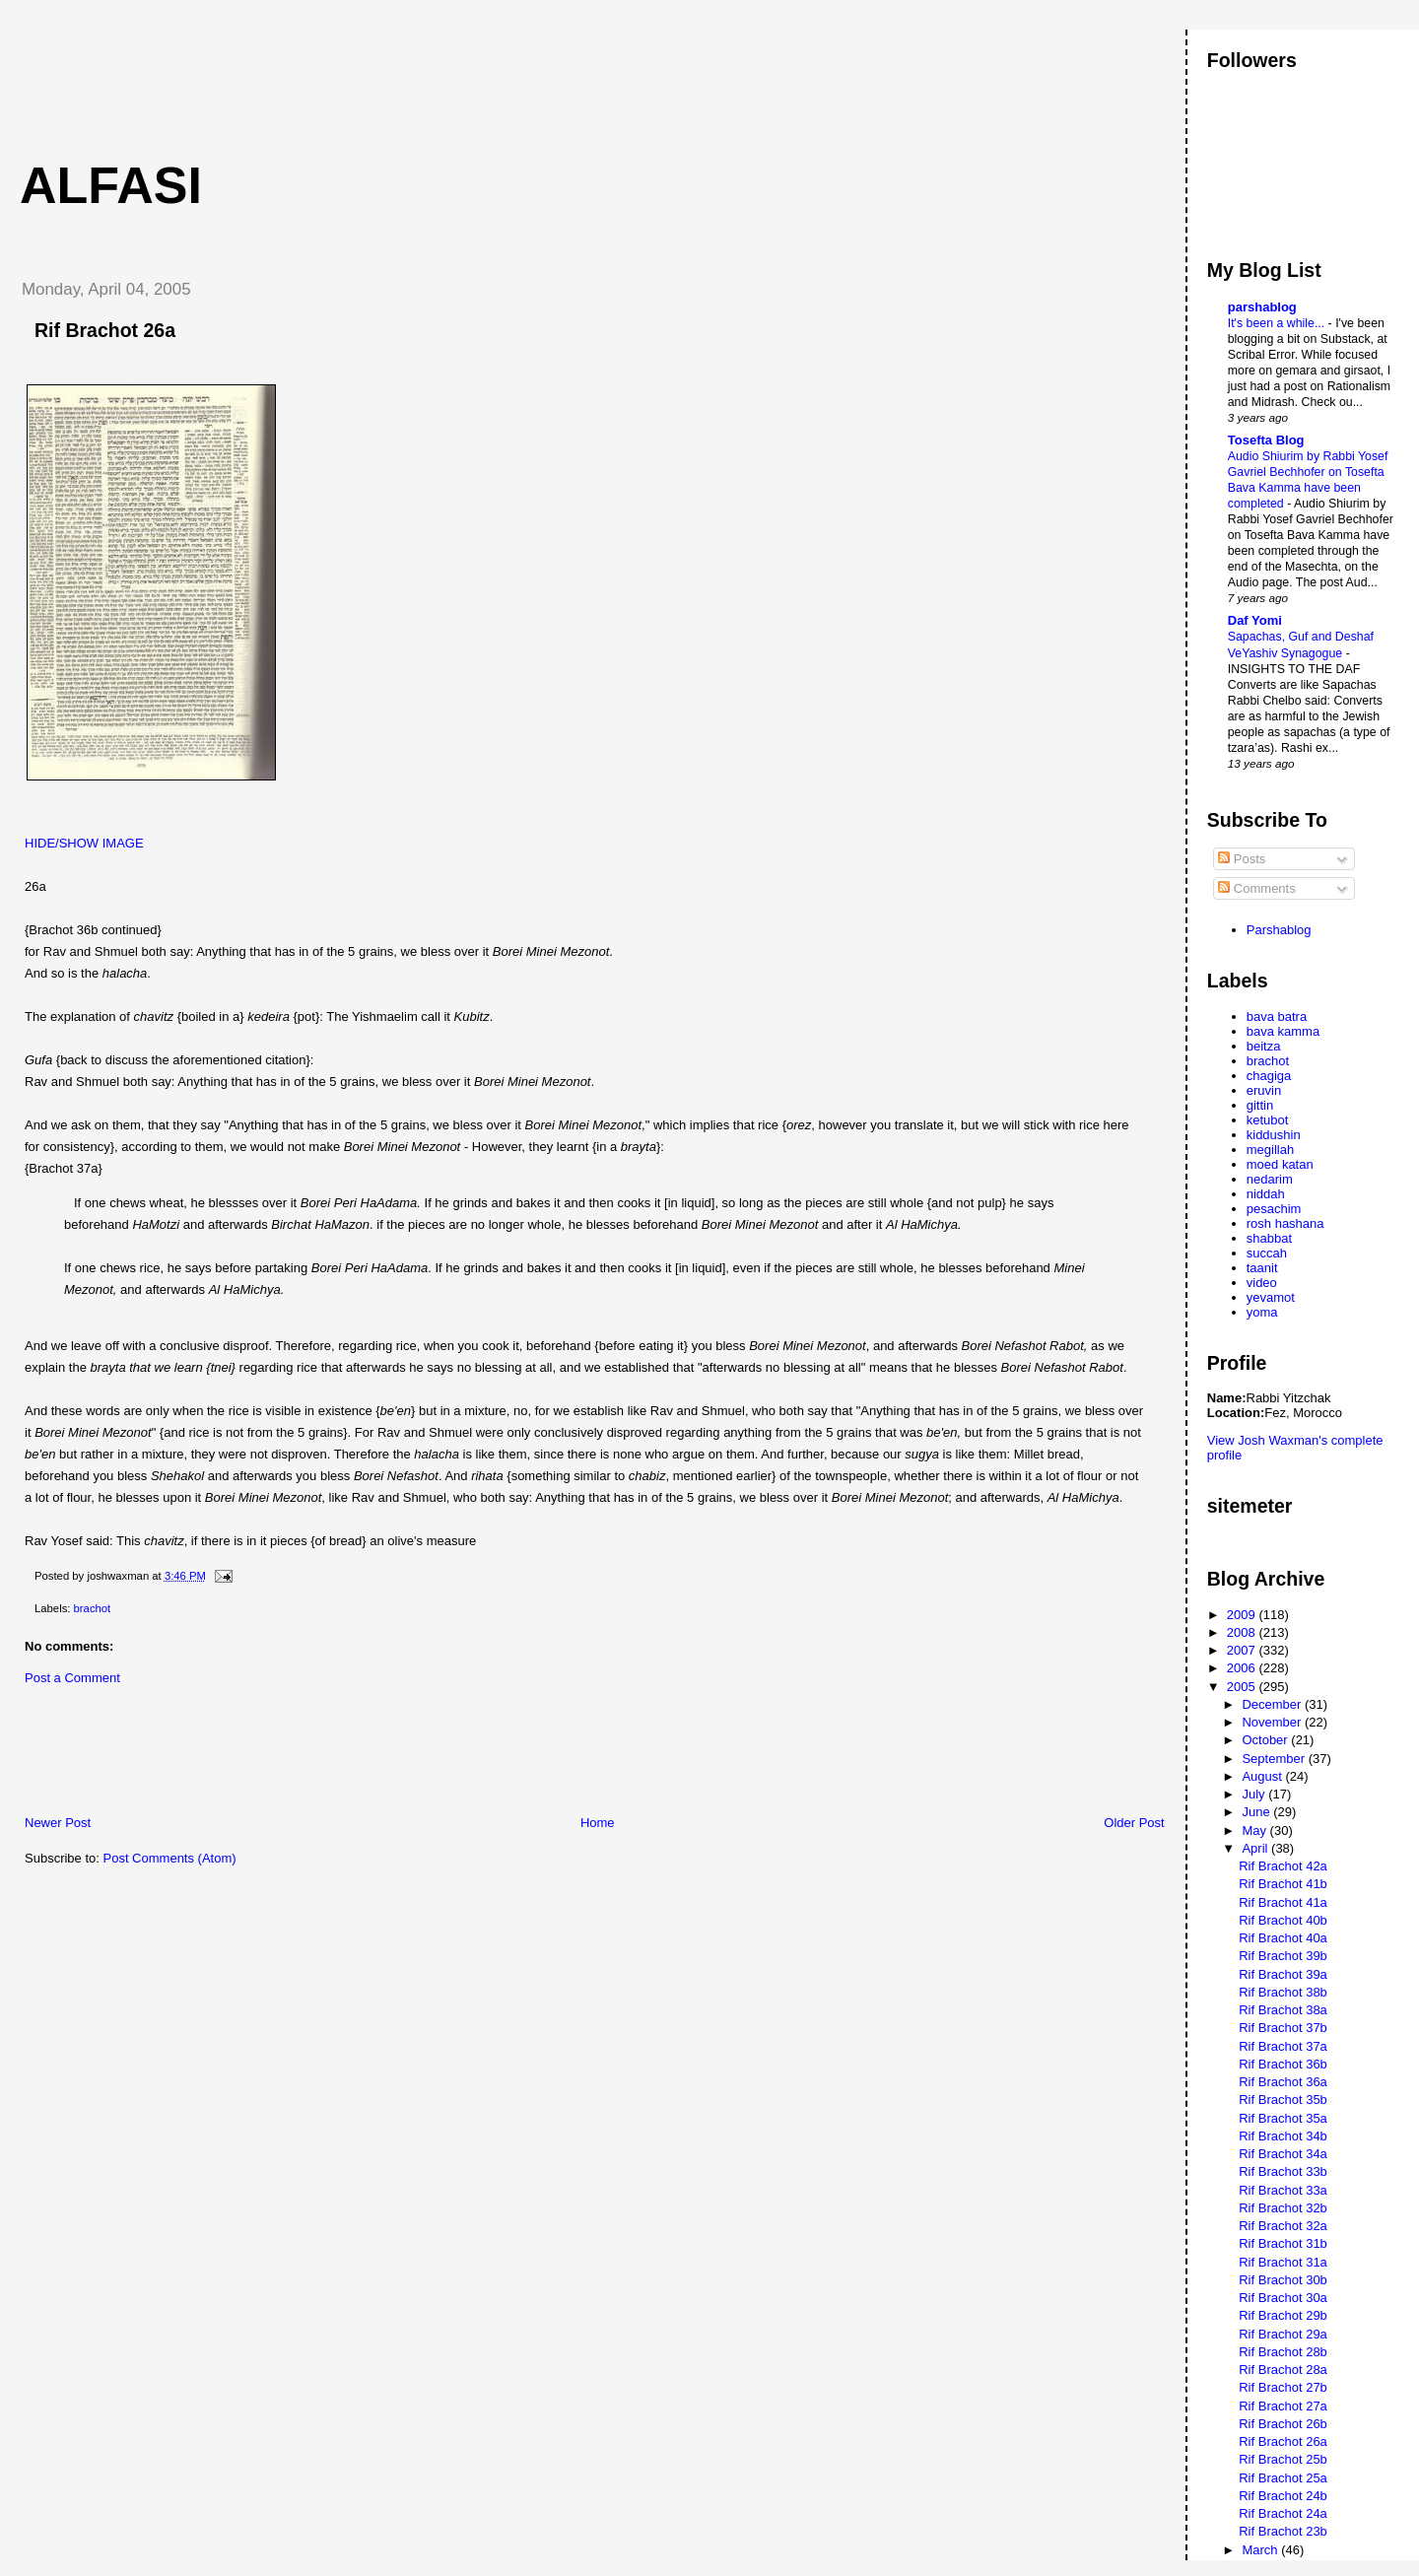 The image size is (1419, 2576). What do you see at coordinates (1277, 1016) in the screenshot?
I see `bava batra` at bounding box center [1277, 1016].